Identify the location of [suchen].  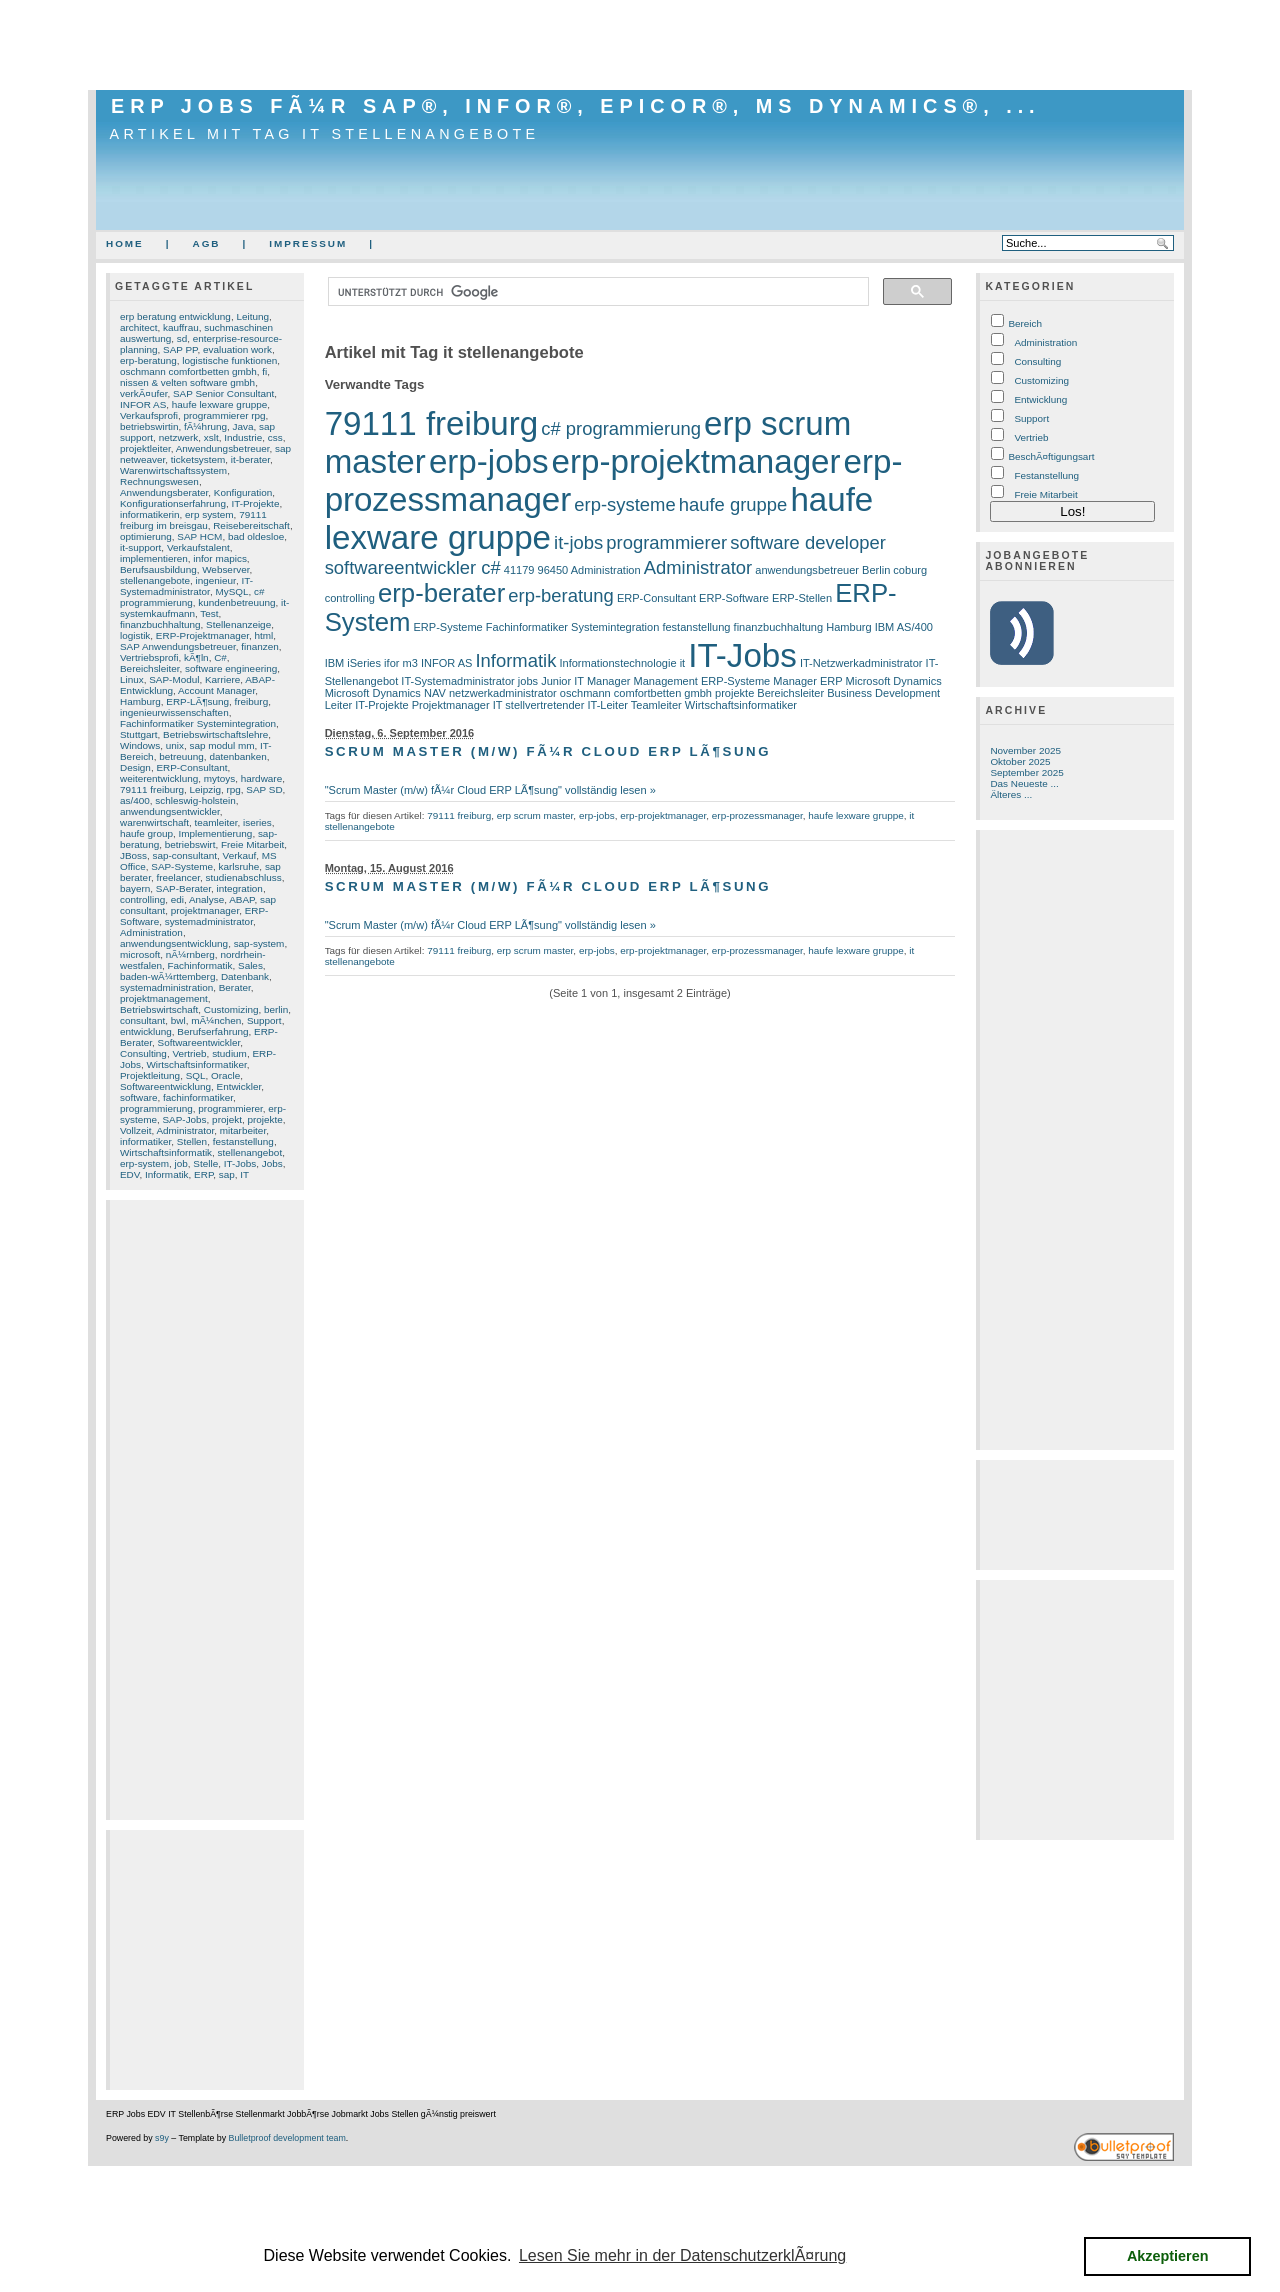
(597, 292).